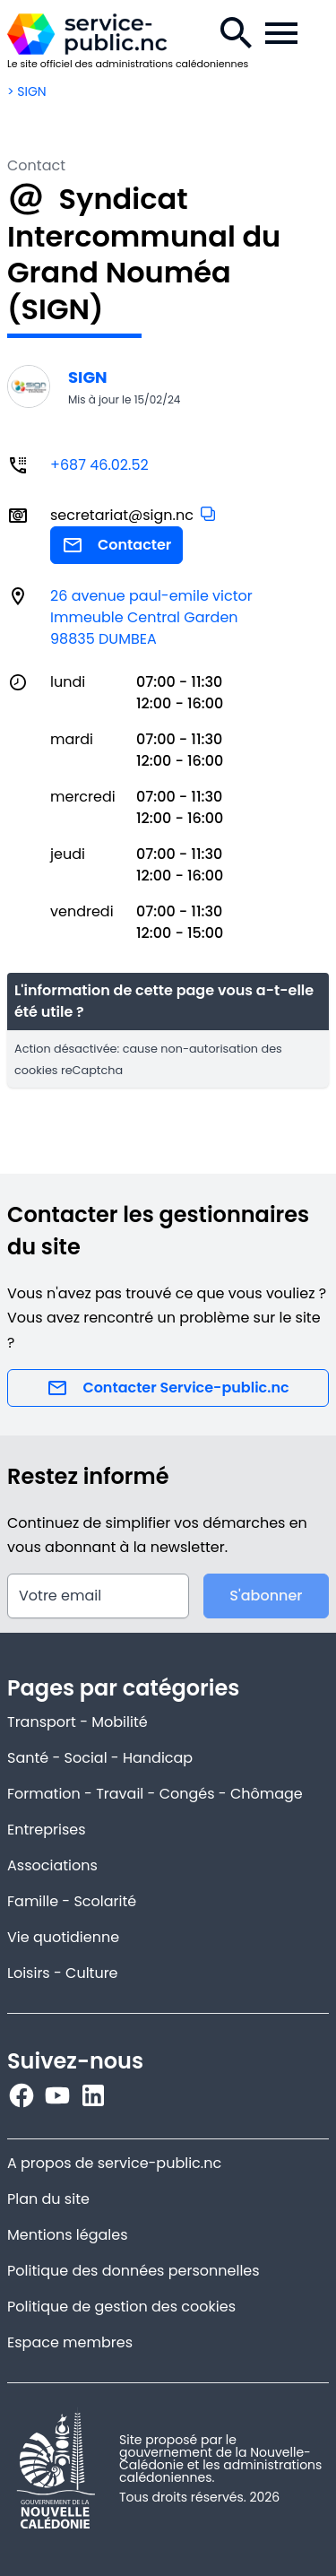 The height and width of the screenshot is (2576, 336). Describe the element at coordinates (208, 514) in the screenshot. I see `[button]` at that location.